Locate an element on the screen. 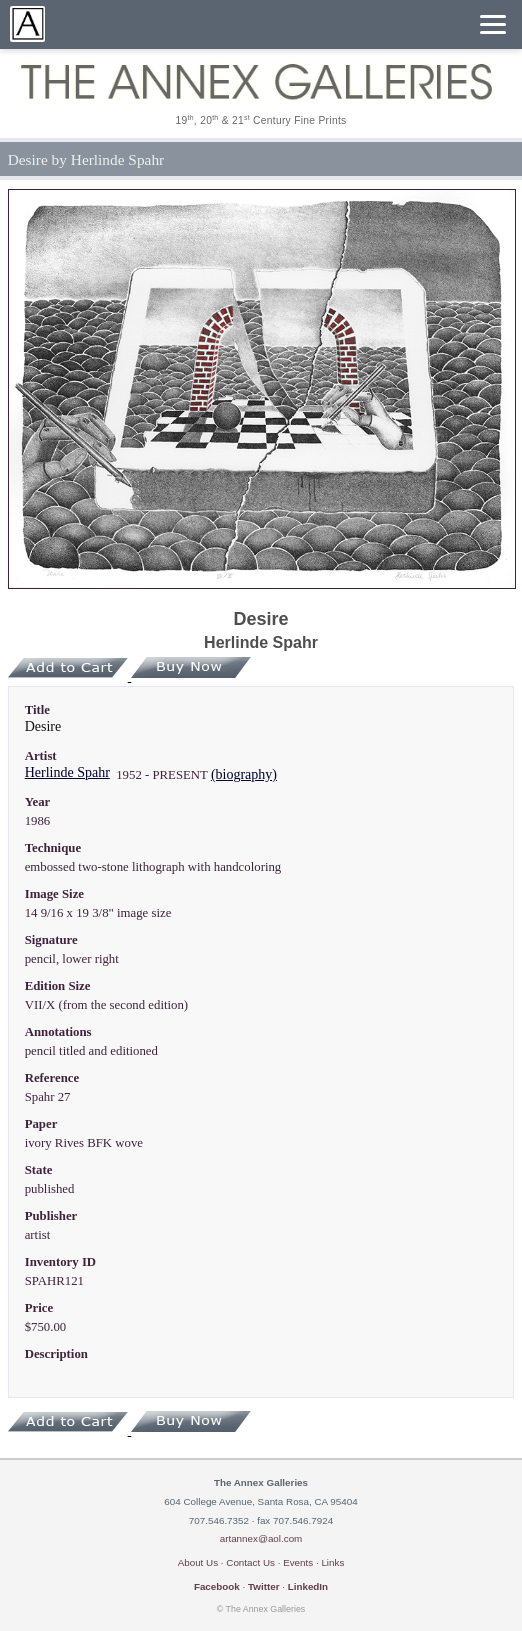 The image size is (522, 1631). Contact Us is located at coordinates (250, 1562).